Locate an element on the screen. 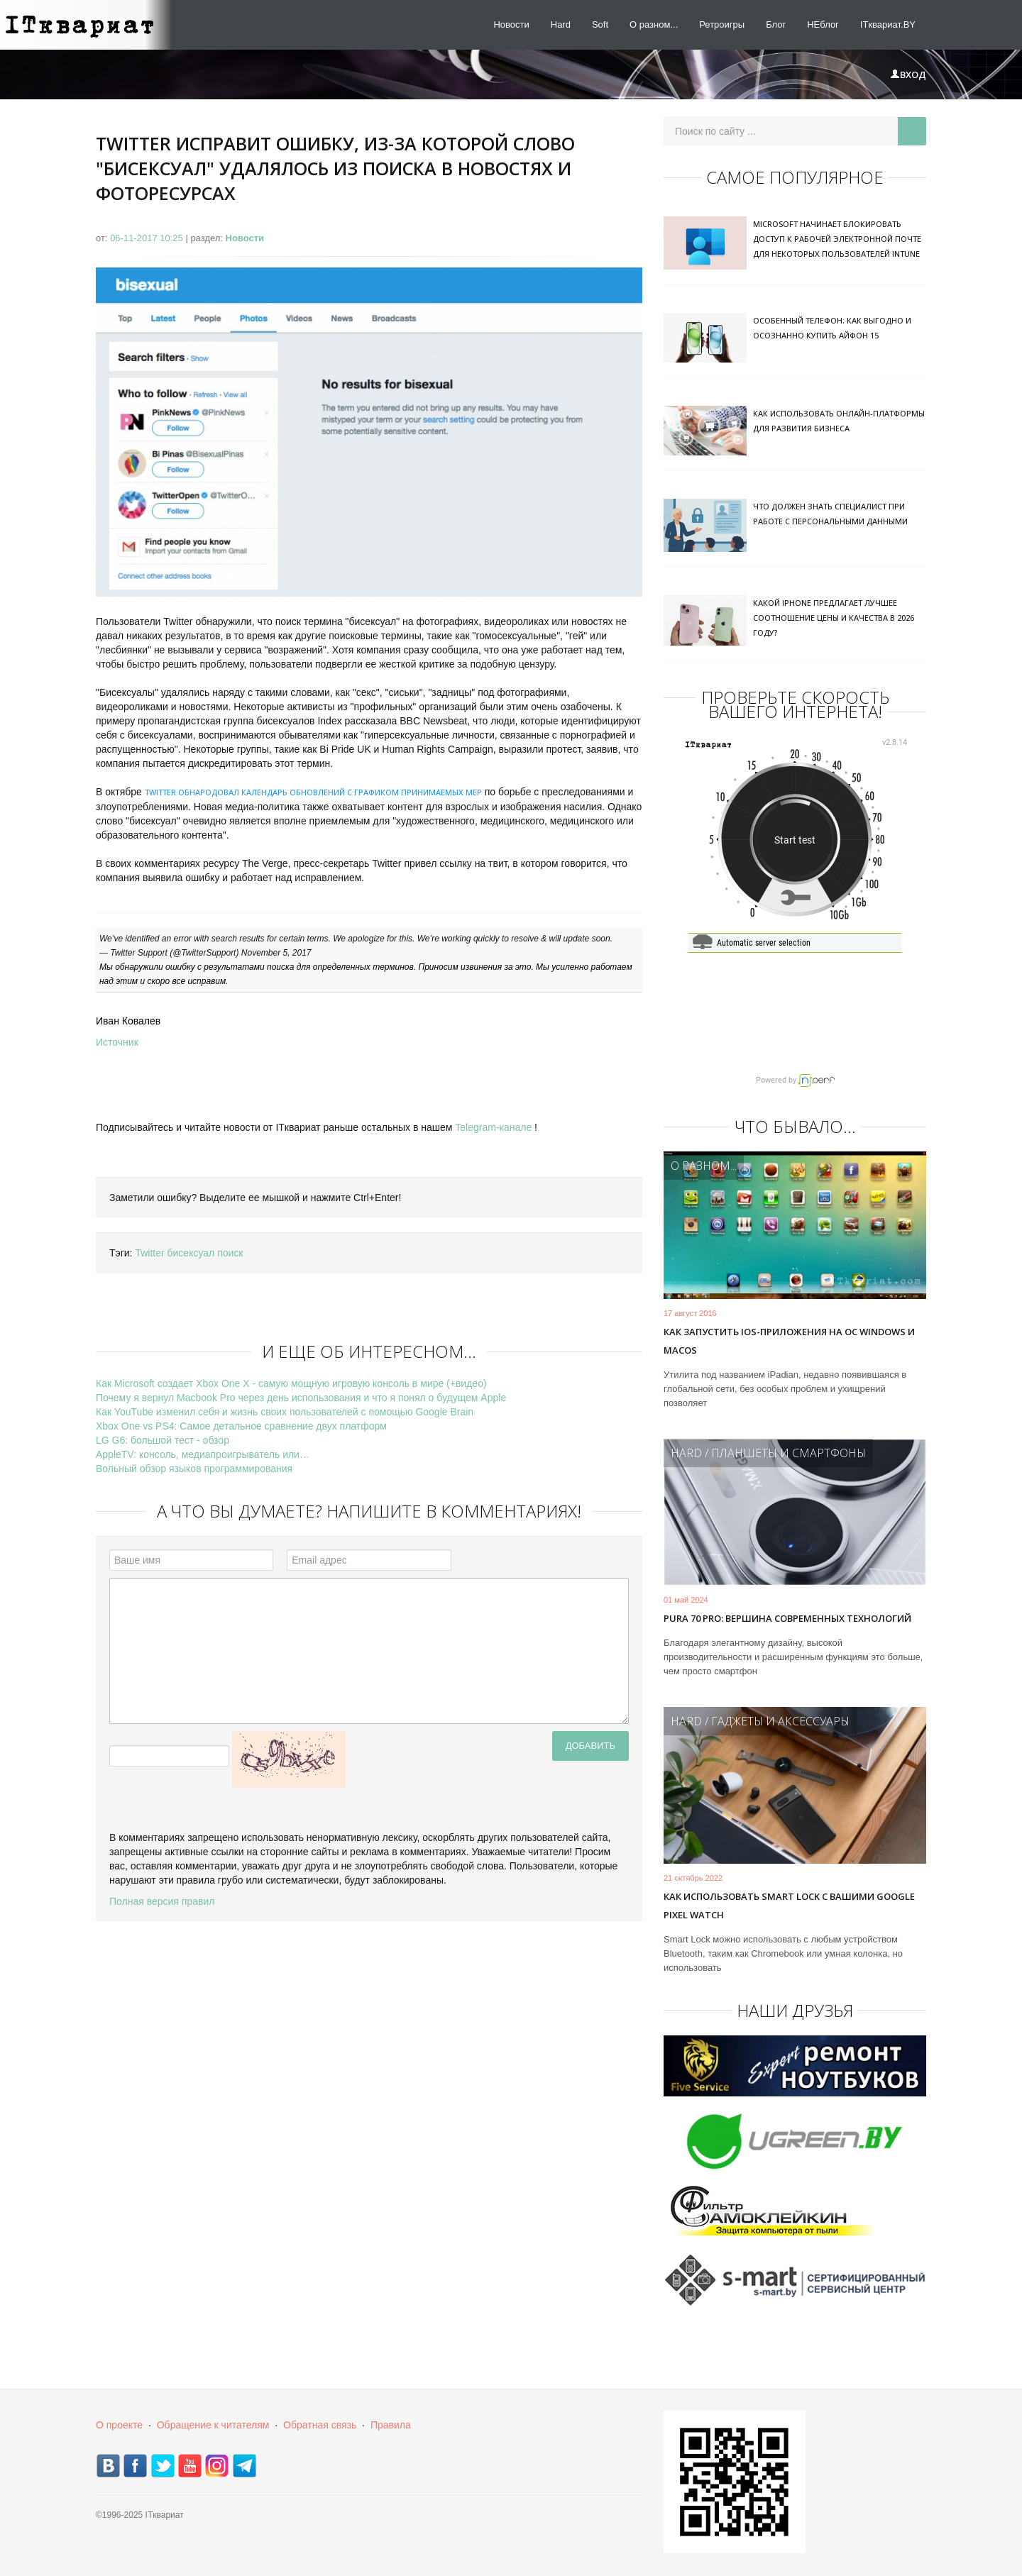 Image resolution: width=1022 pixels, height=2576 pixels. ITквариат.BY is located at coordinates (888, 24).